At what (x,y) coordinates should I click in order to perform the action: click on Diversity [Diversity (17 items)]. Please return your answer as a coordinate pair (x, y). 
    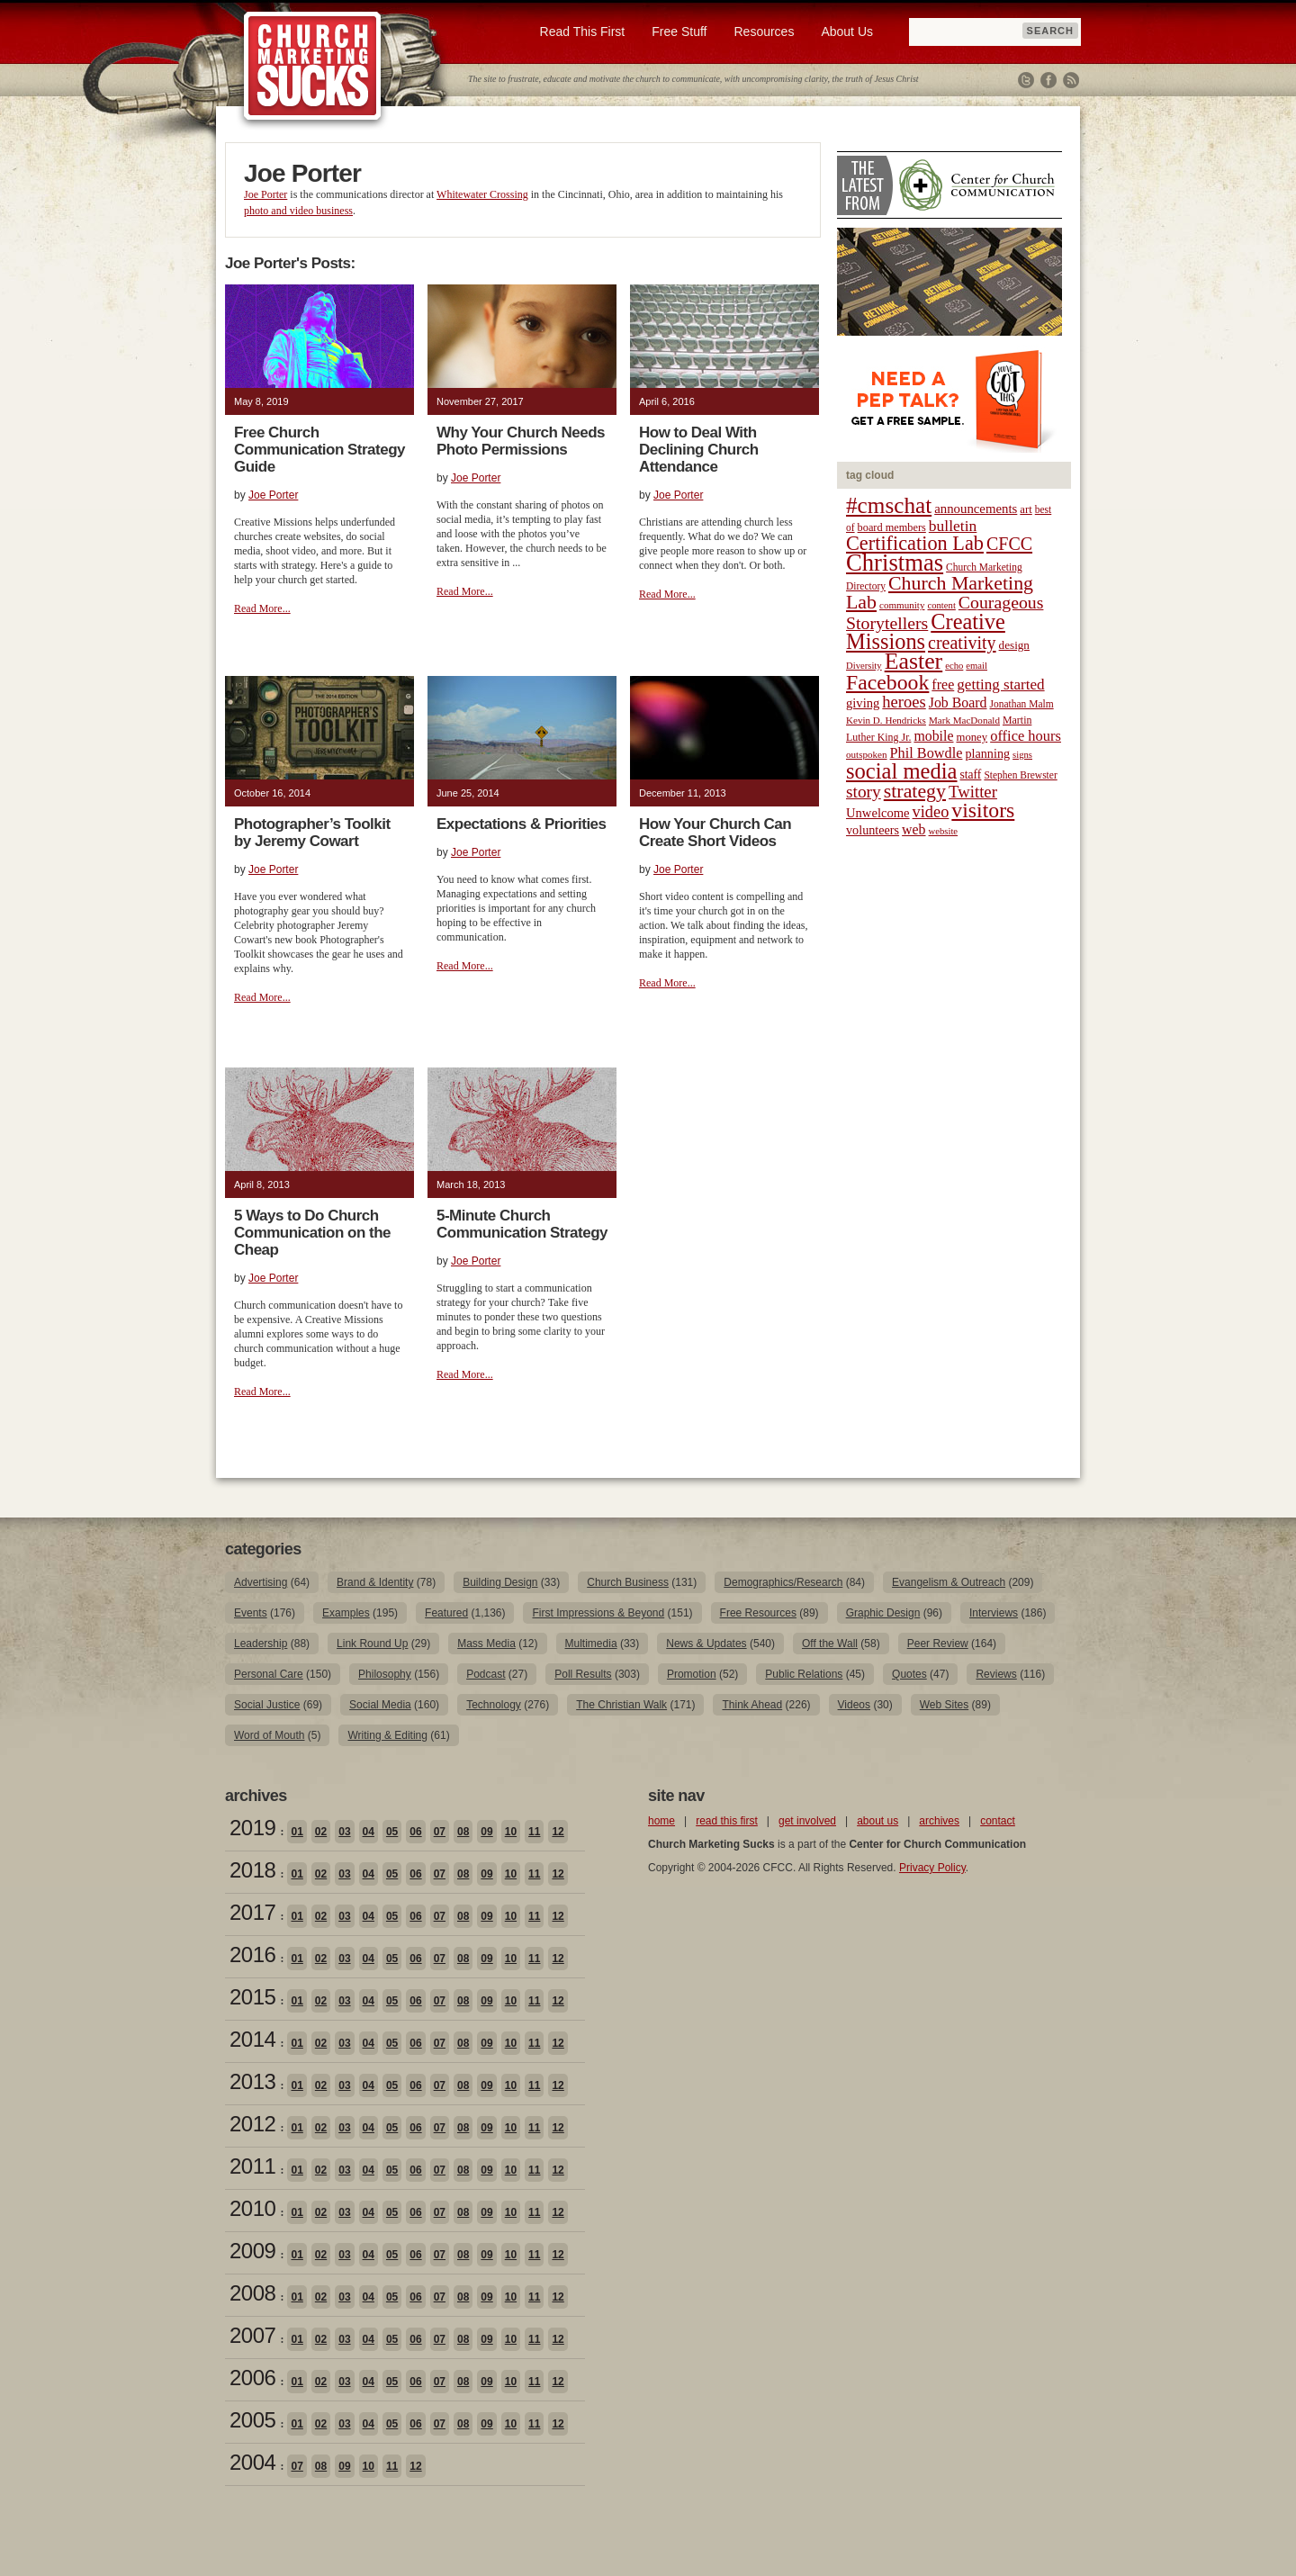
    Looking at the image, I should click on (864, 666).